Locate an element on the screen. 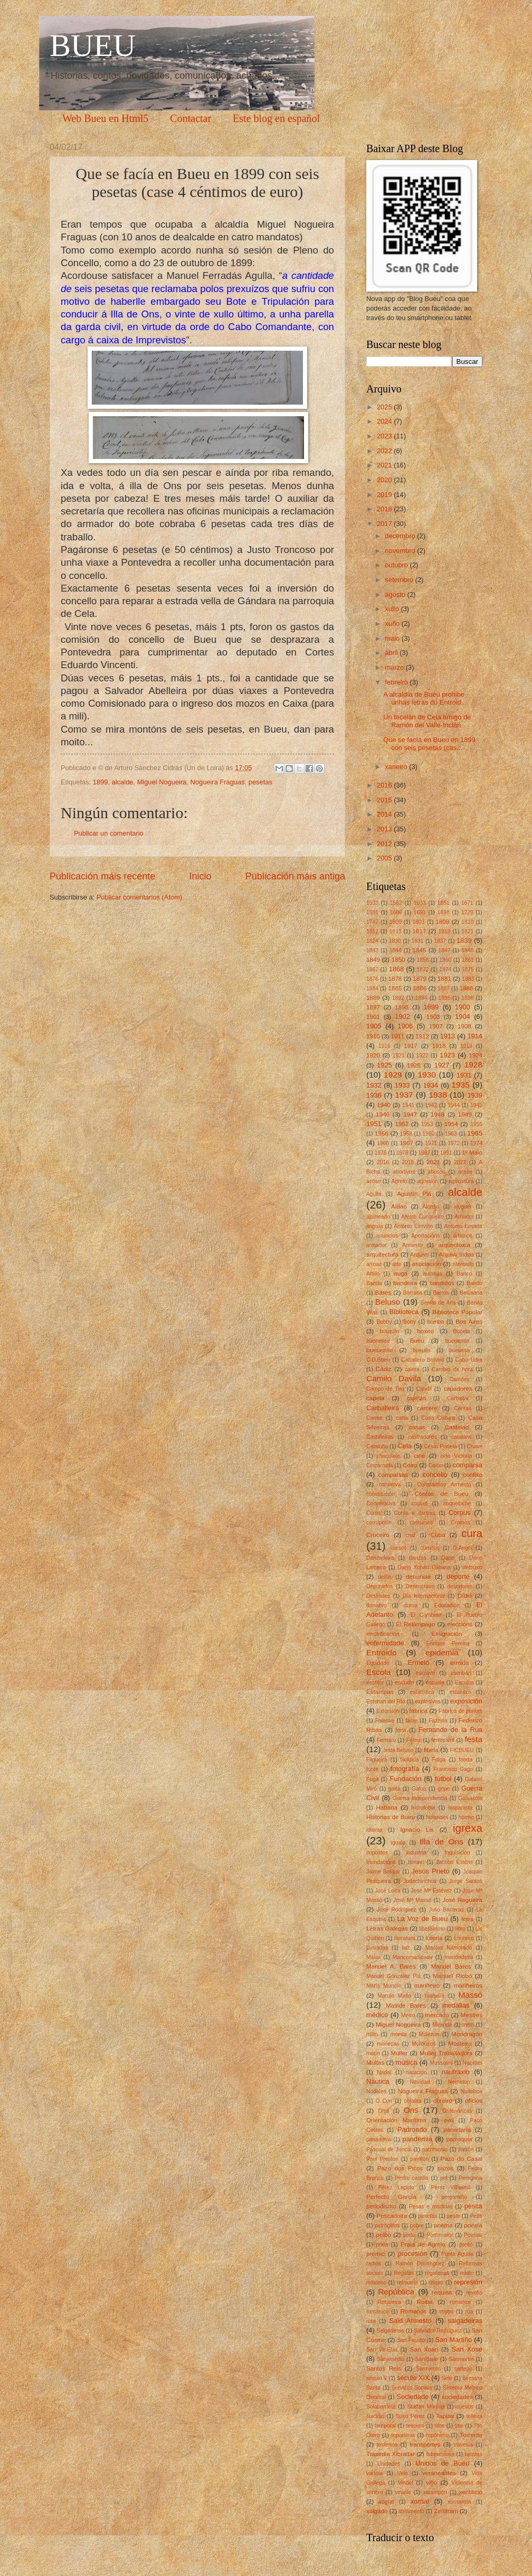  Enrique Pereira is located at coordinates (447, 1643).